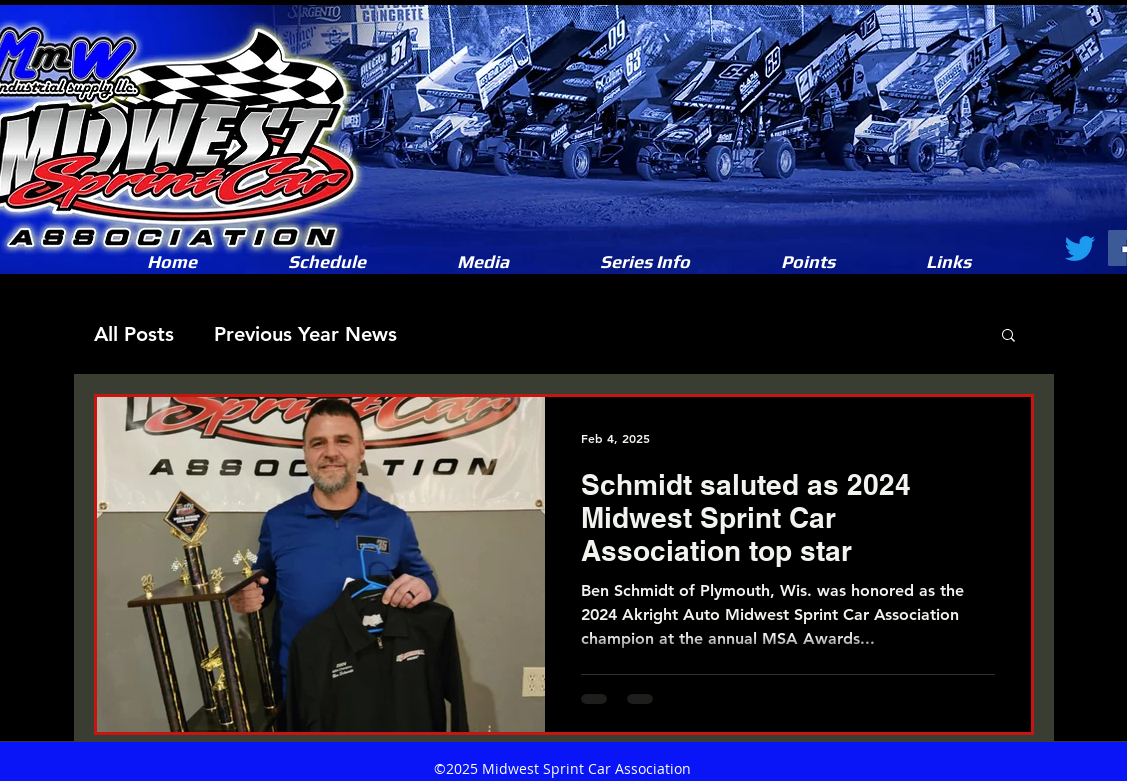  I want to click on All Posts, so click(134, 334).